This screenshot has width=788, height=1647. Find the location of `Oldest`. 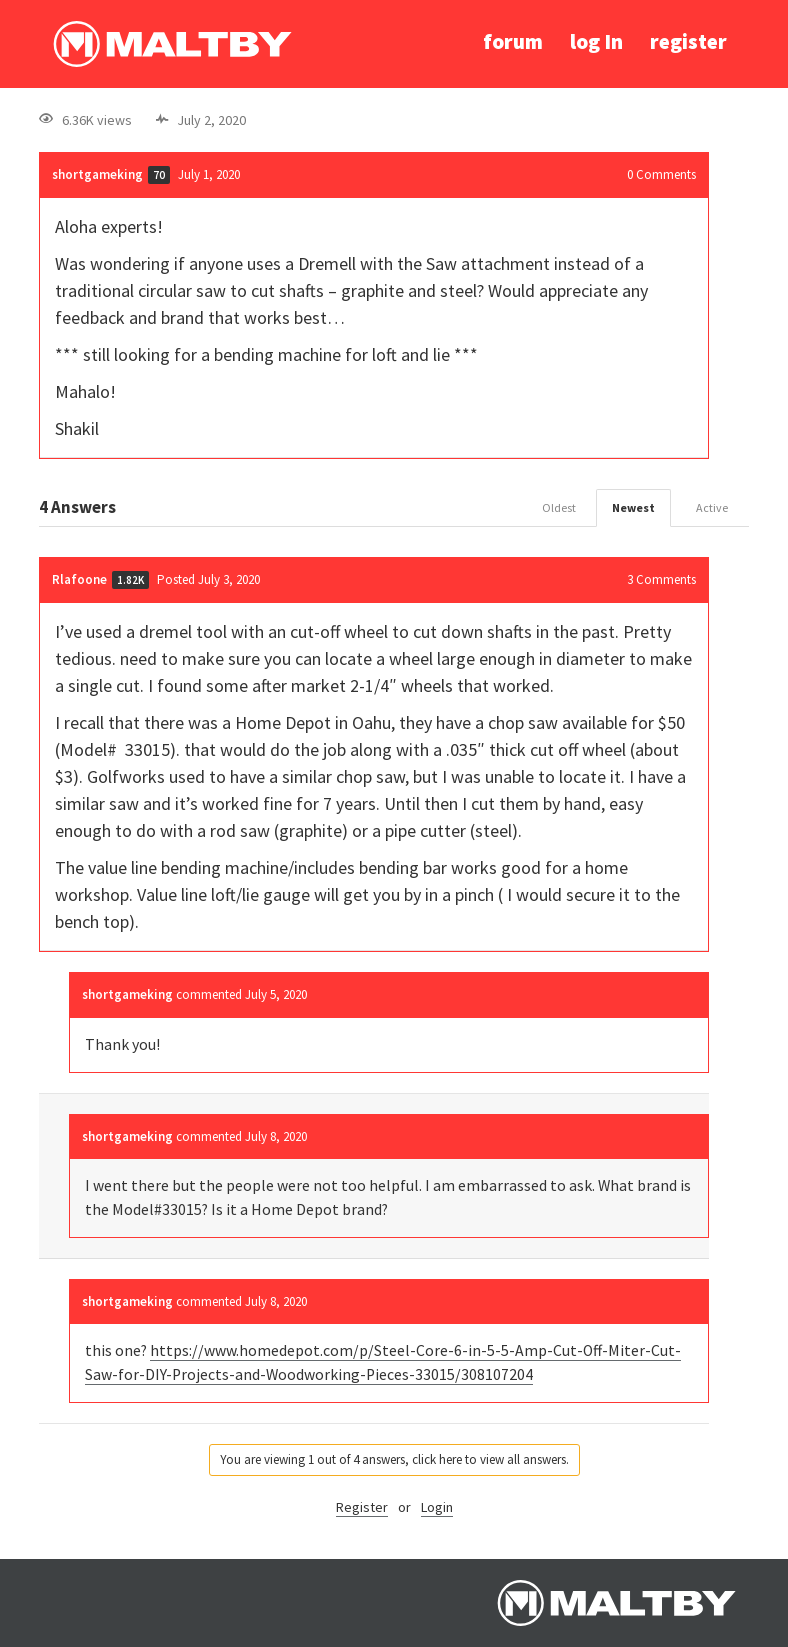

Oldest is located at coordinates (559, 507).